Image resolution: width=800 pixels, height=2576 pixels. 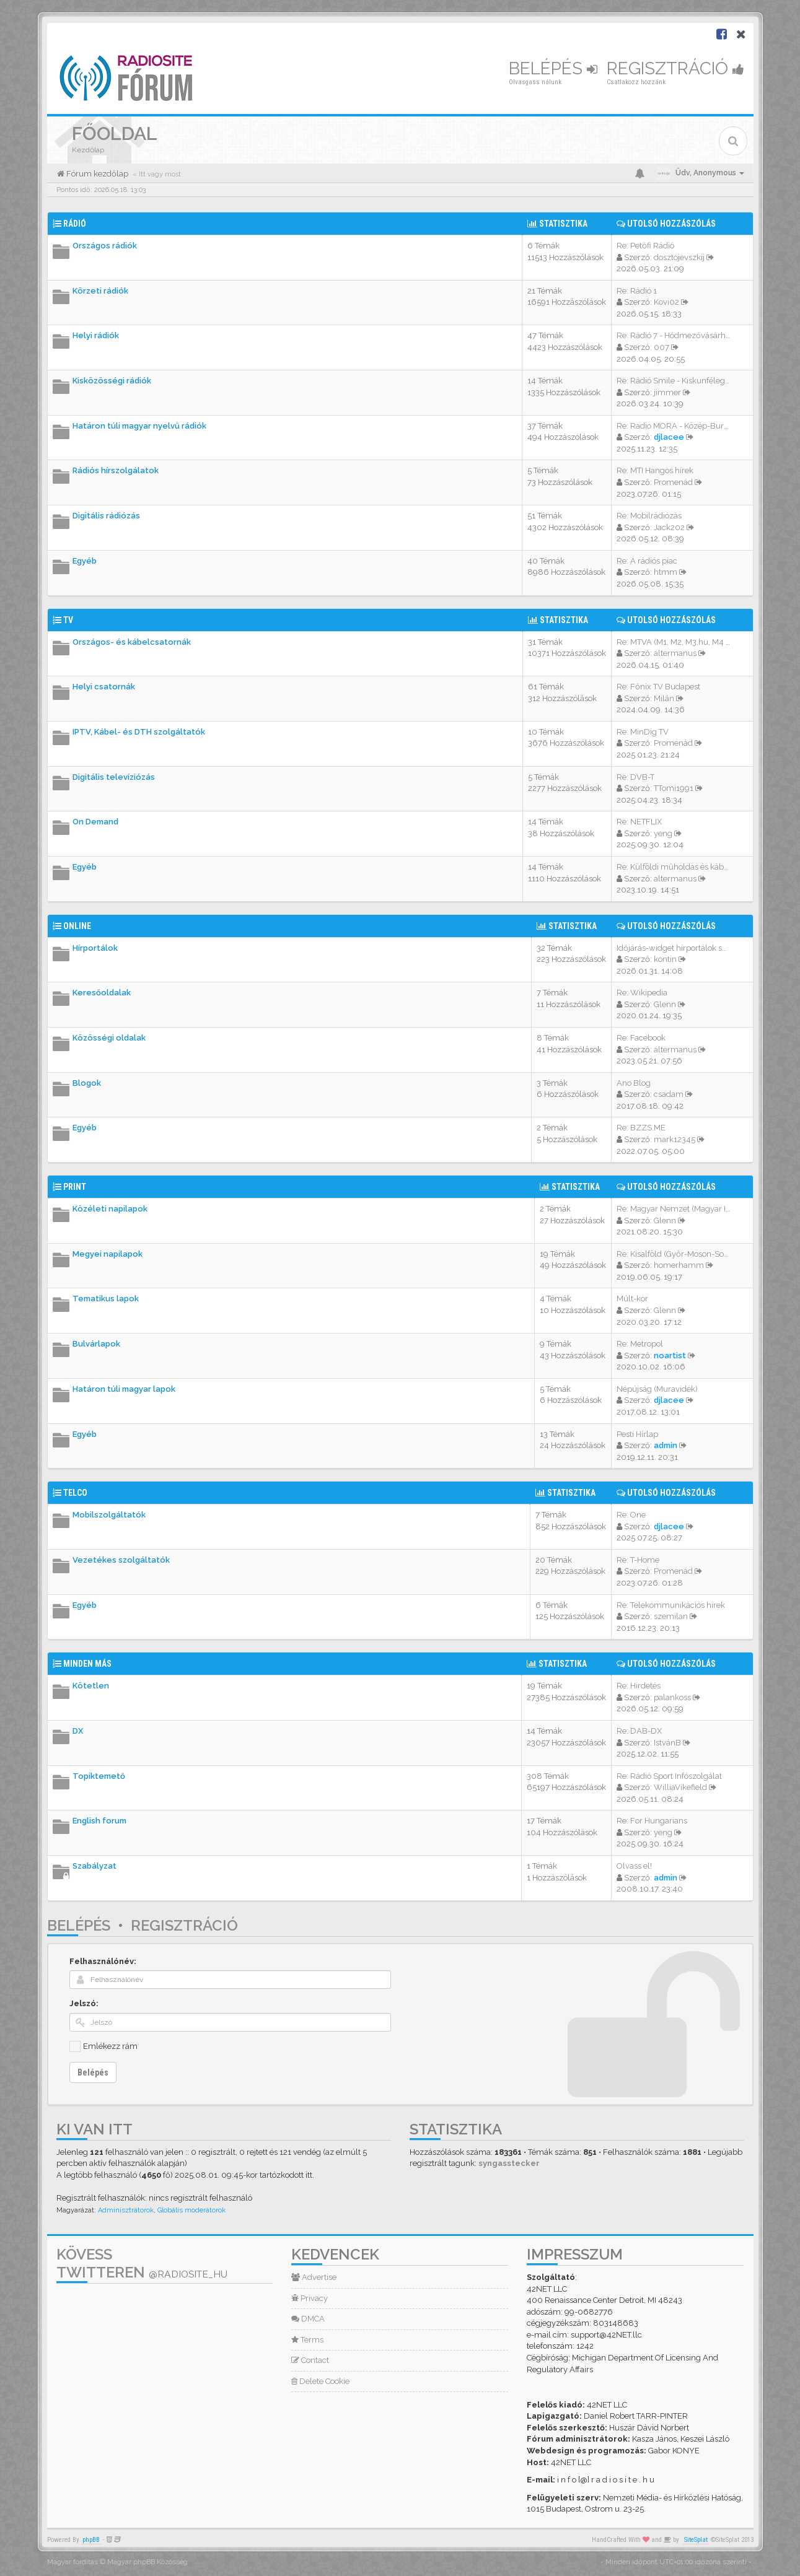 I want to click on Szabályzat, so click(x=94, y=1866).